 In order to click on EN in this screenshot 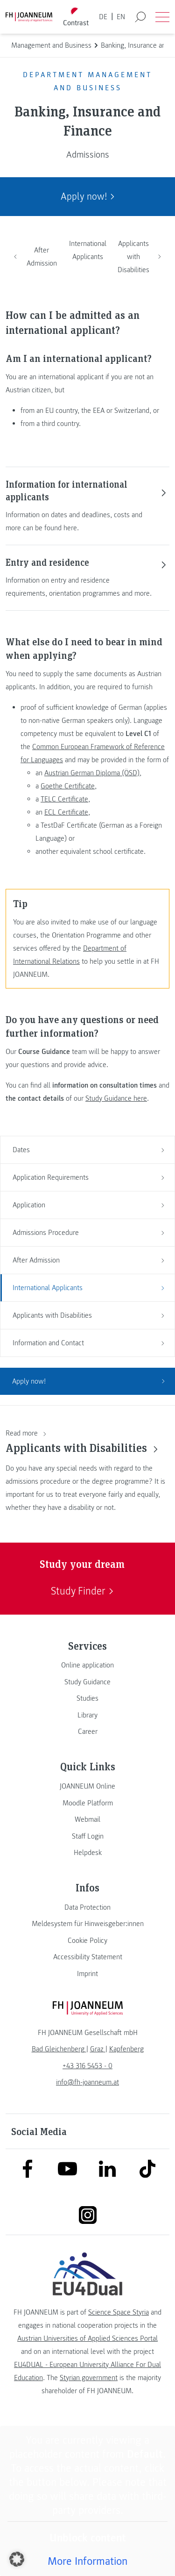, I will do `click(121, 17)`.